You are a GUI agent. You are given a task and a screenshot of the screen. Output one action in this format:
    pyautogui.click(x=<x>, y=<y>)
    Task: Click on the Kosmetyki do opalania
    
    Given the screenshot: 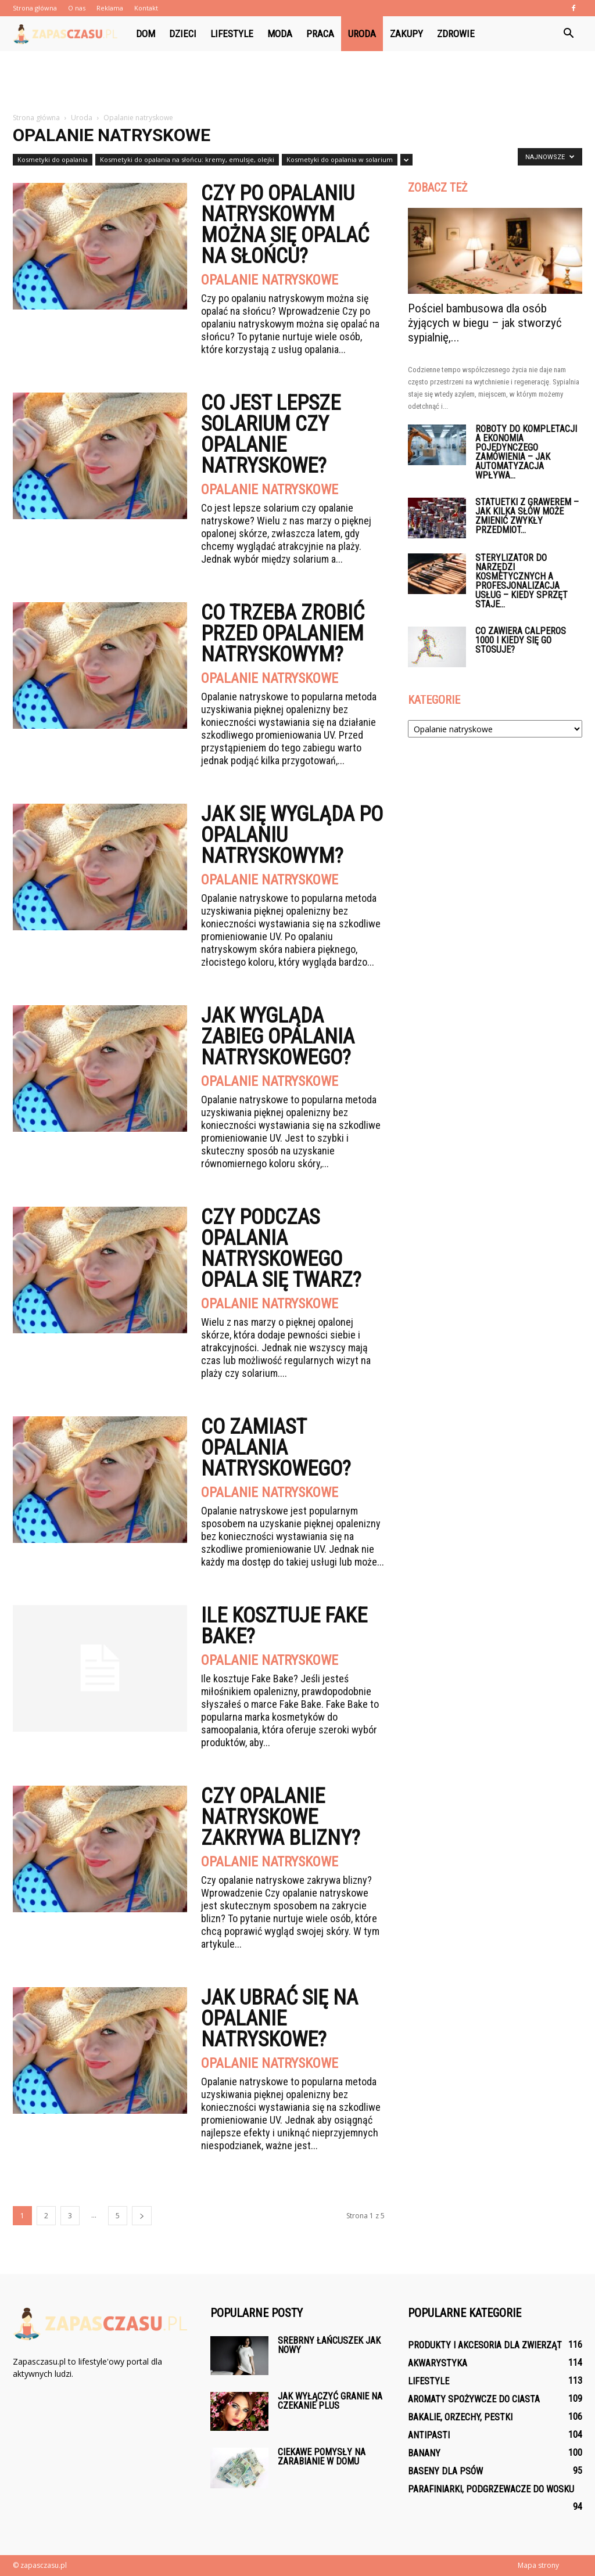 What is the action you would take?
    pyautogui.click(x=52, y=159)
    